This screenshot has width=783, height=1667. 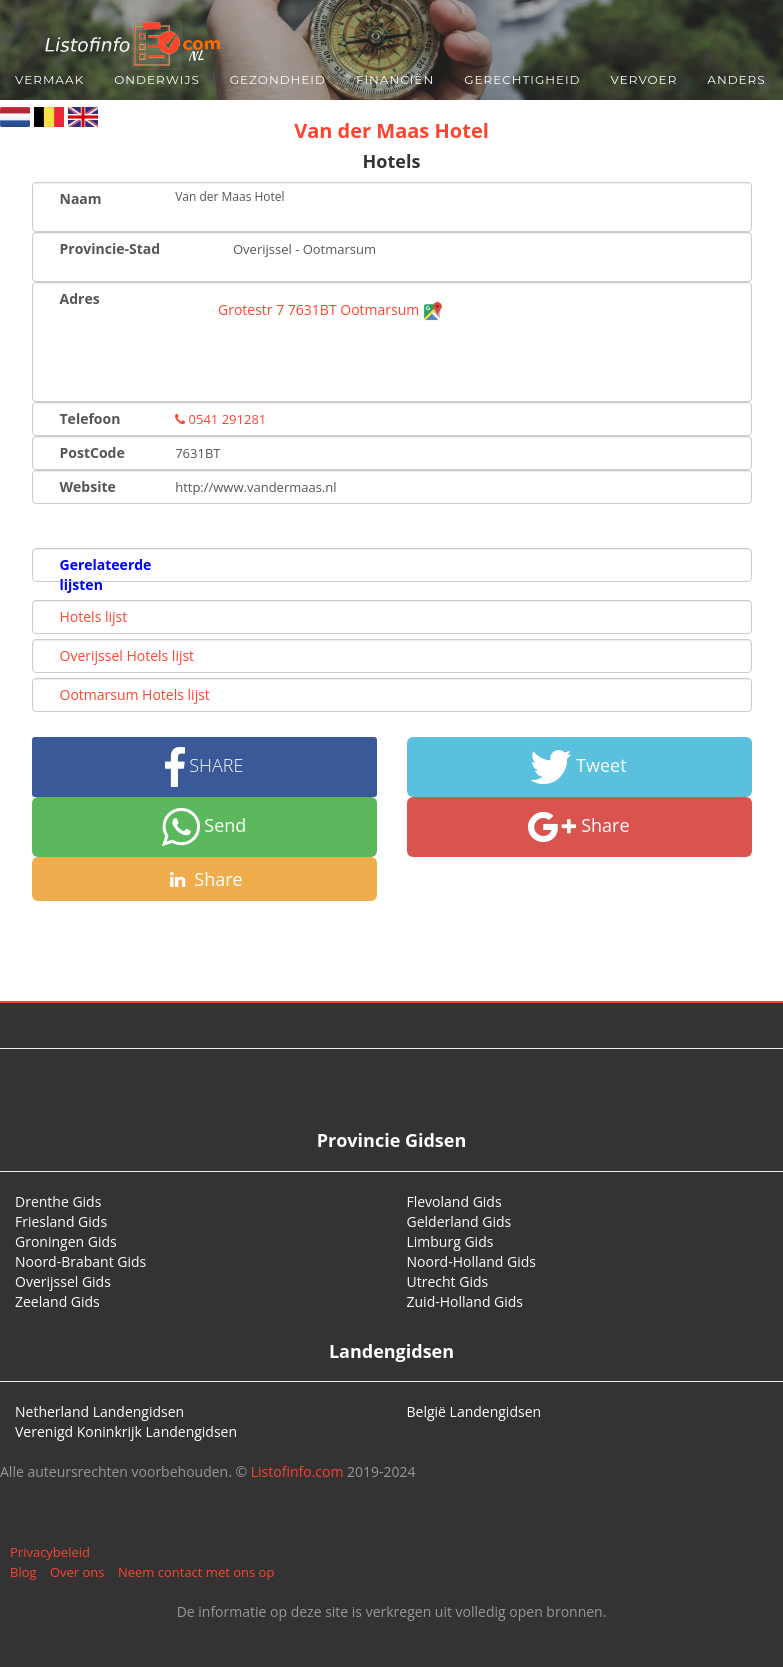 What do you see at coordinates (66, 1241) in the screenshot?
I see `Groningen Gids` at bounding box center [66, 1241].